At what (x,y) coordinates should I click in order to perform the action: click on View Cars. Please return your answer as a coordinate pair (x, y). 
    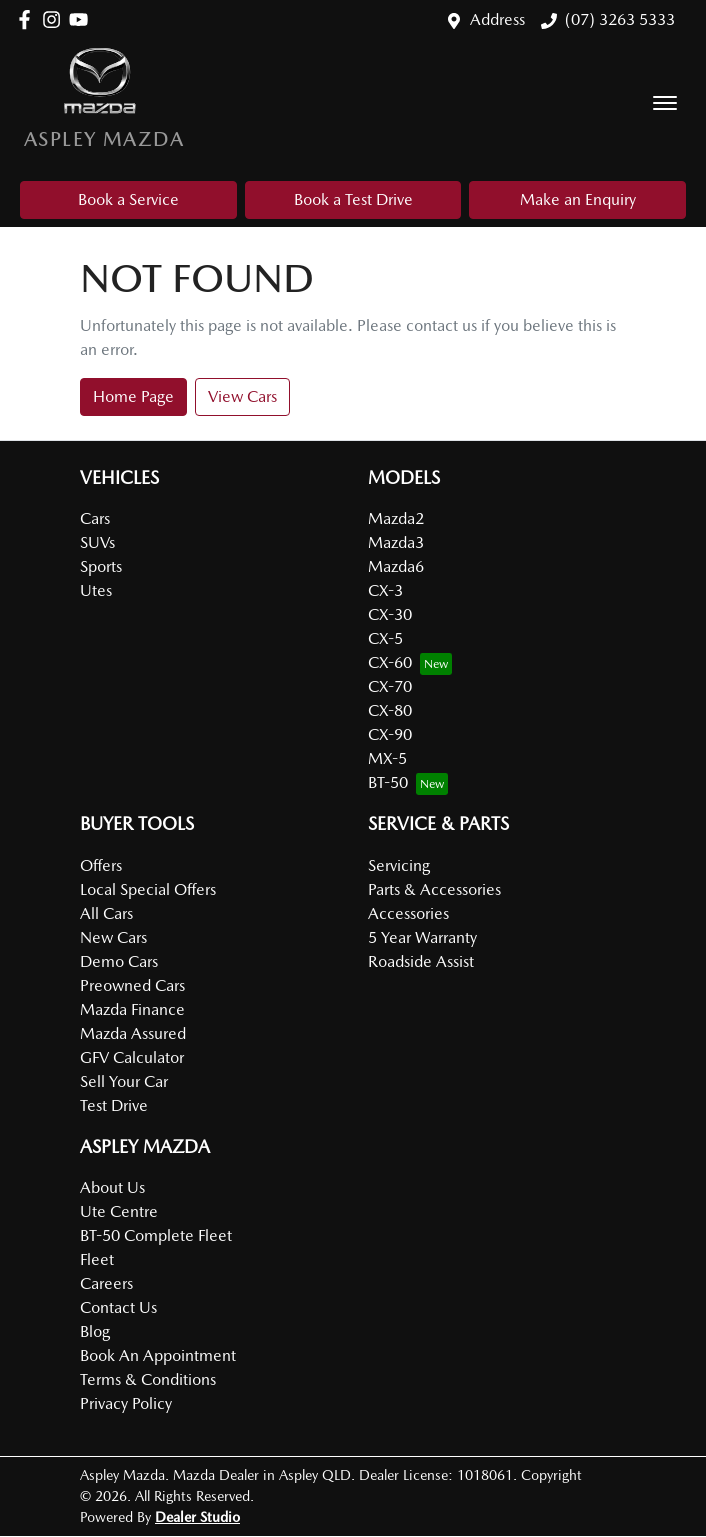
    Looking at the image, I should click on (242, 396).